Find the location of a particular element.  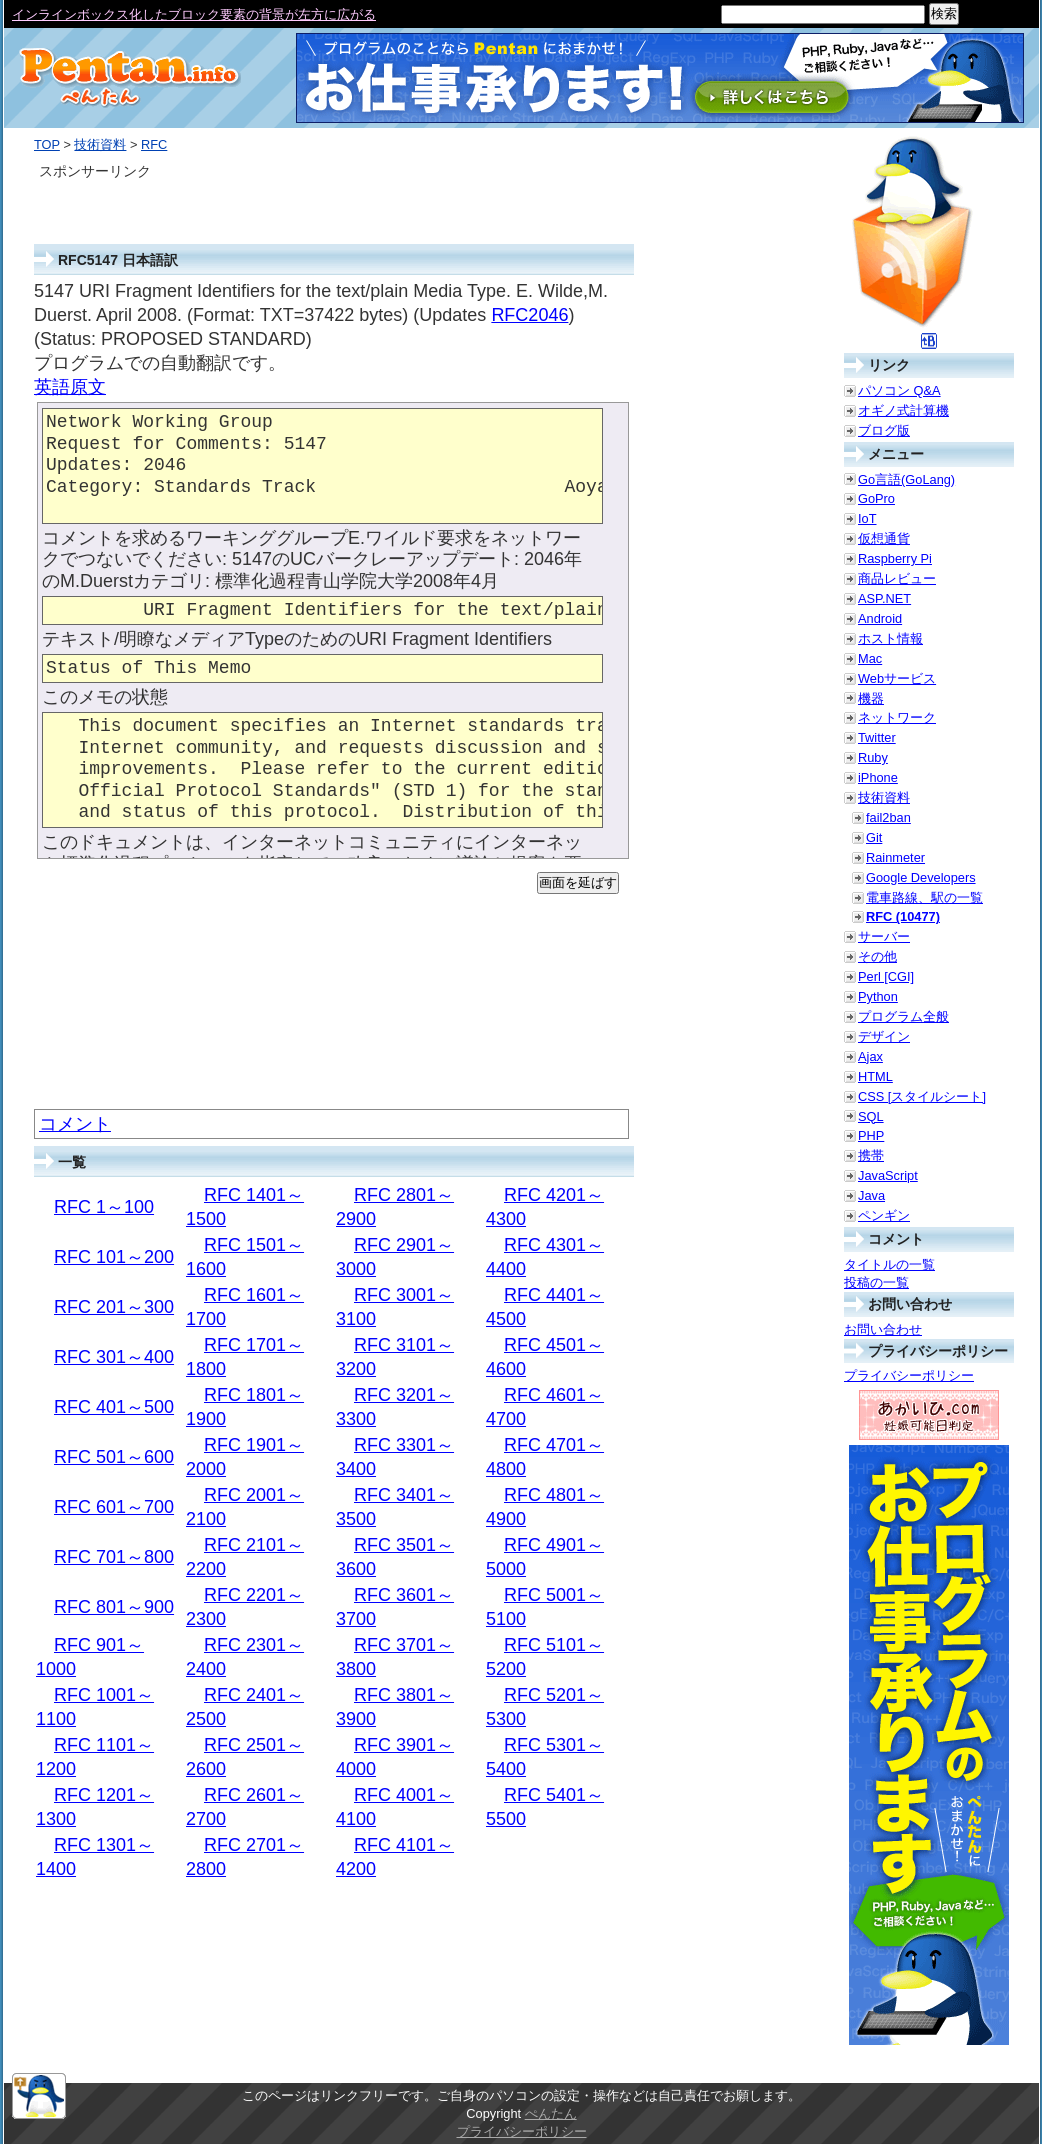

RFC 1～100 is located at coordinates (104, 1207).